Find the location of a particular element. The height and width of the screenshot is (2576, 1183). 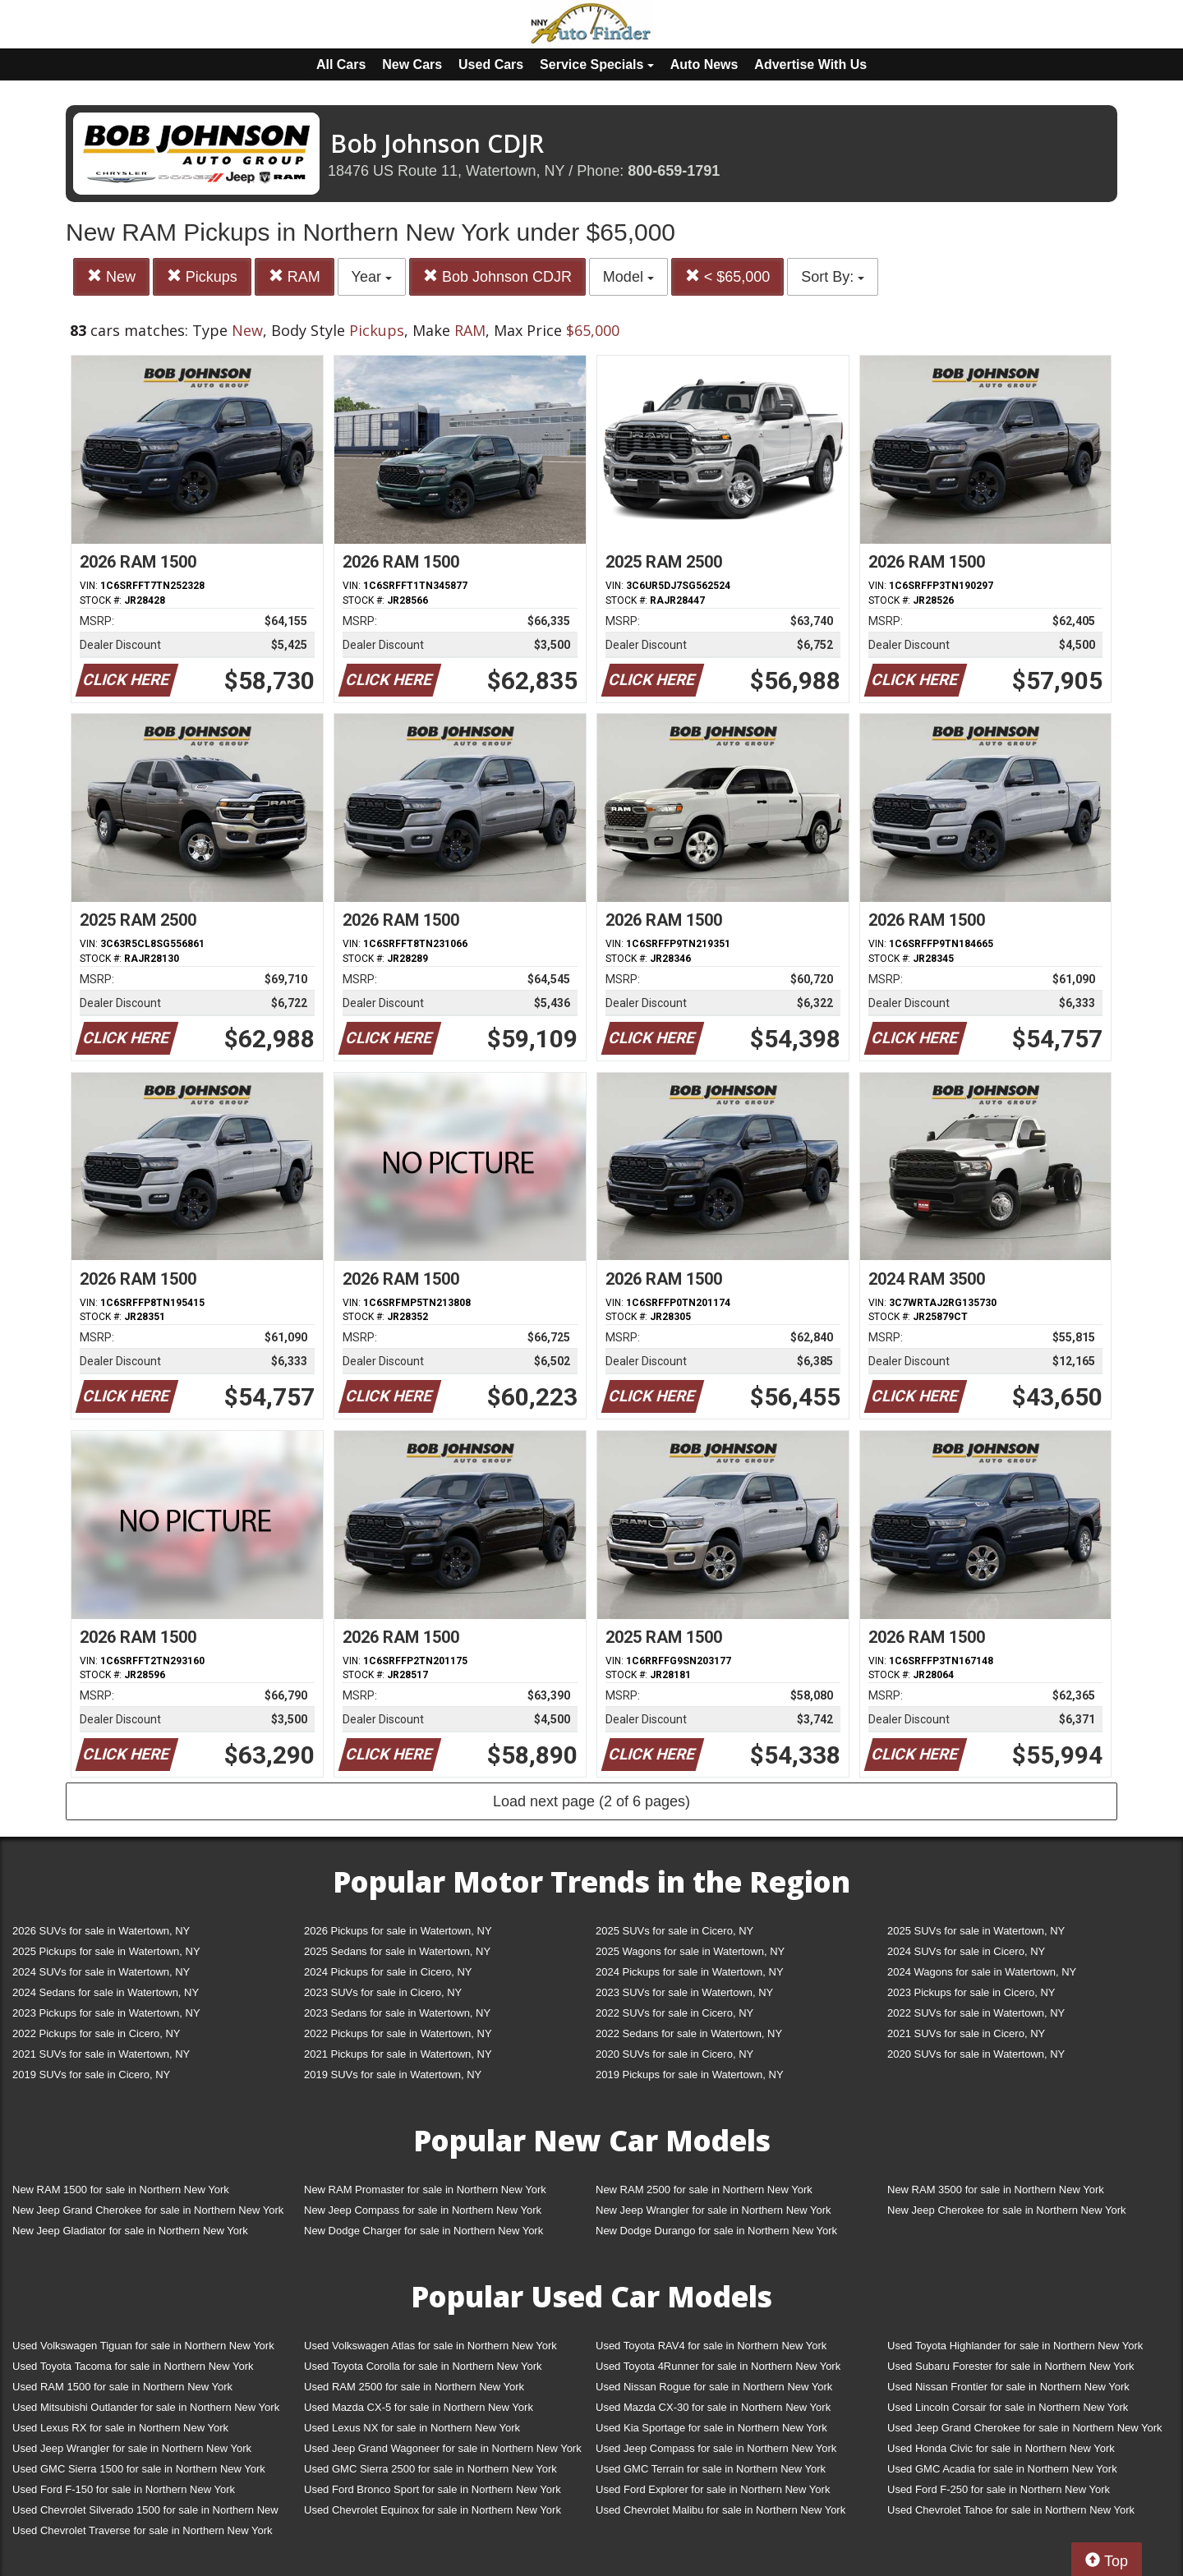

Used Jeep Wrangler for sale in Northern New York is located at coordinates (131, 2448).